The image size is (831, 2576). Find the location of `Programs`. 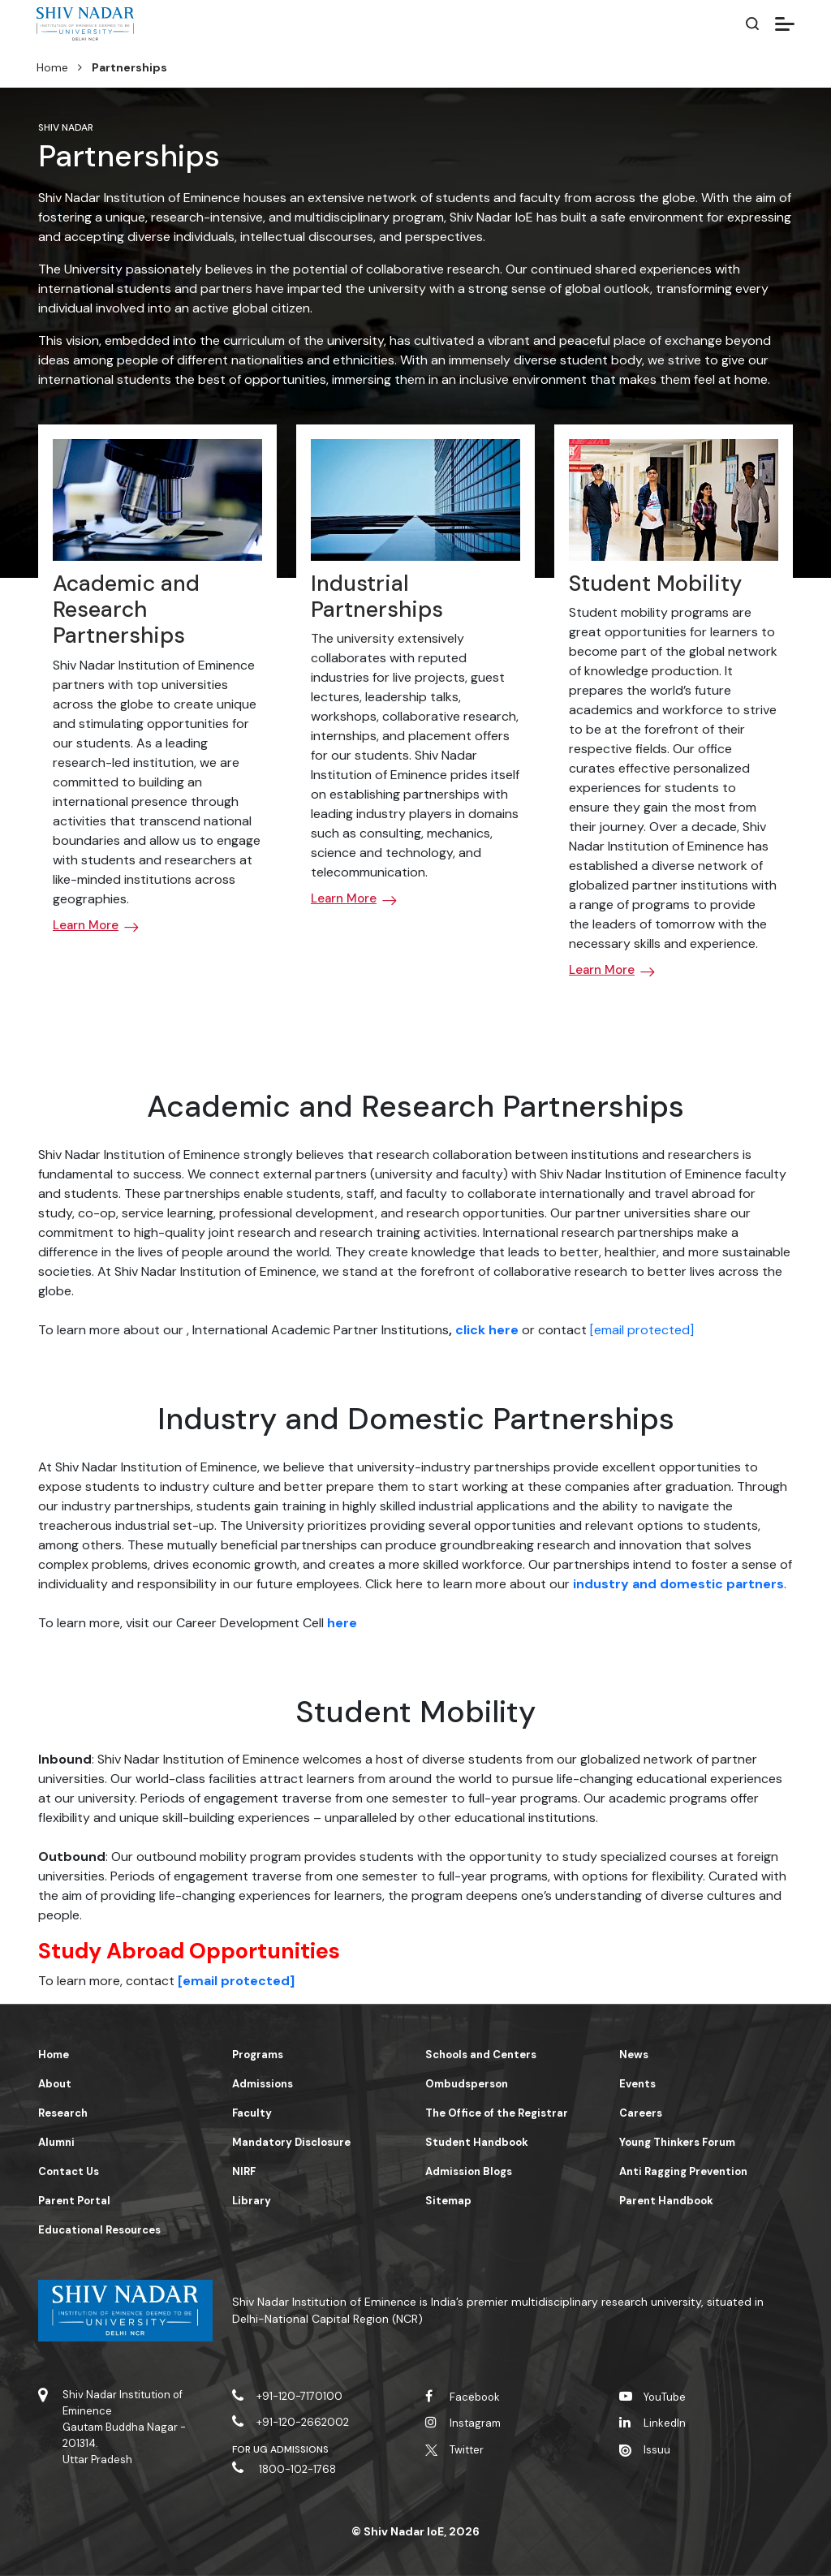

Programs is located at coordinates (257, 2054).